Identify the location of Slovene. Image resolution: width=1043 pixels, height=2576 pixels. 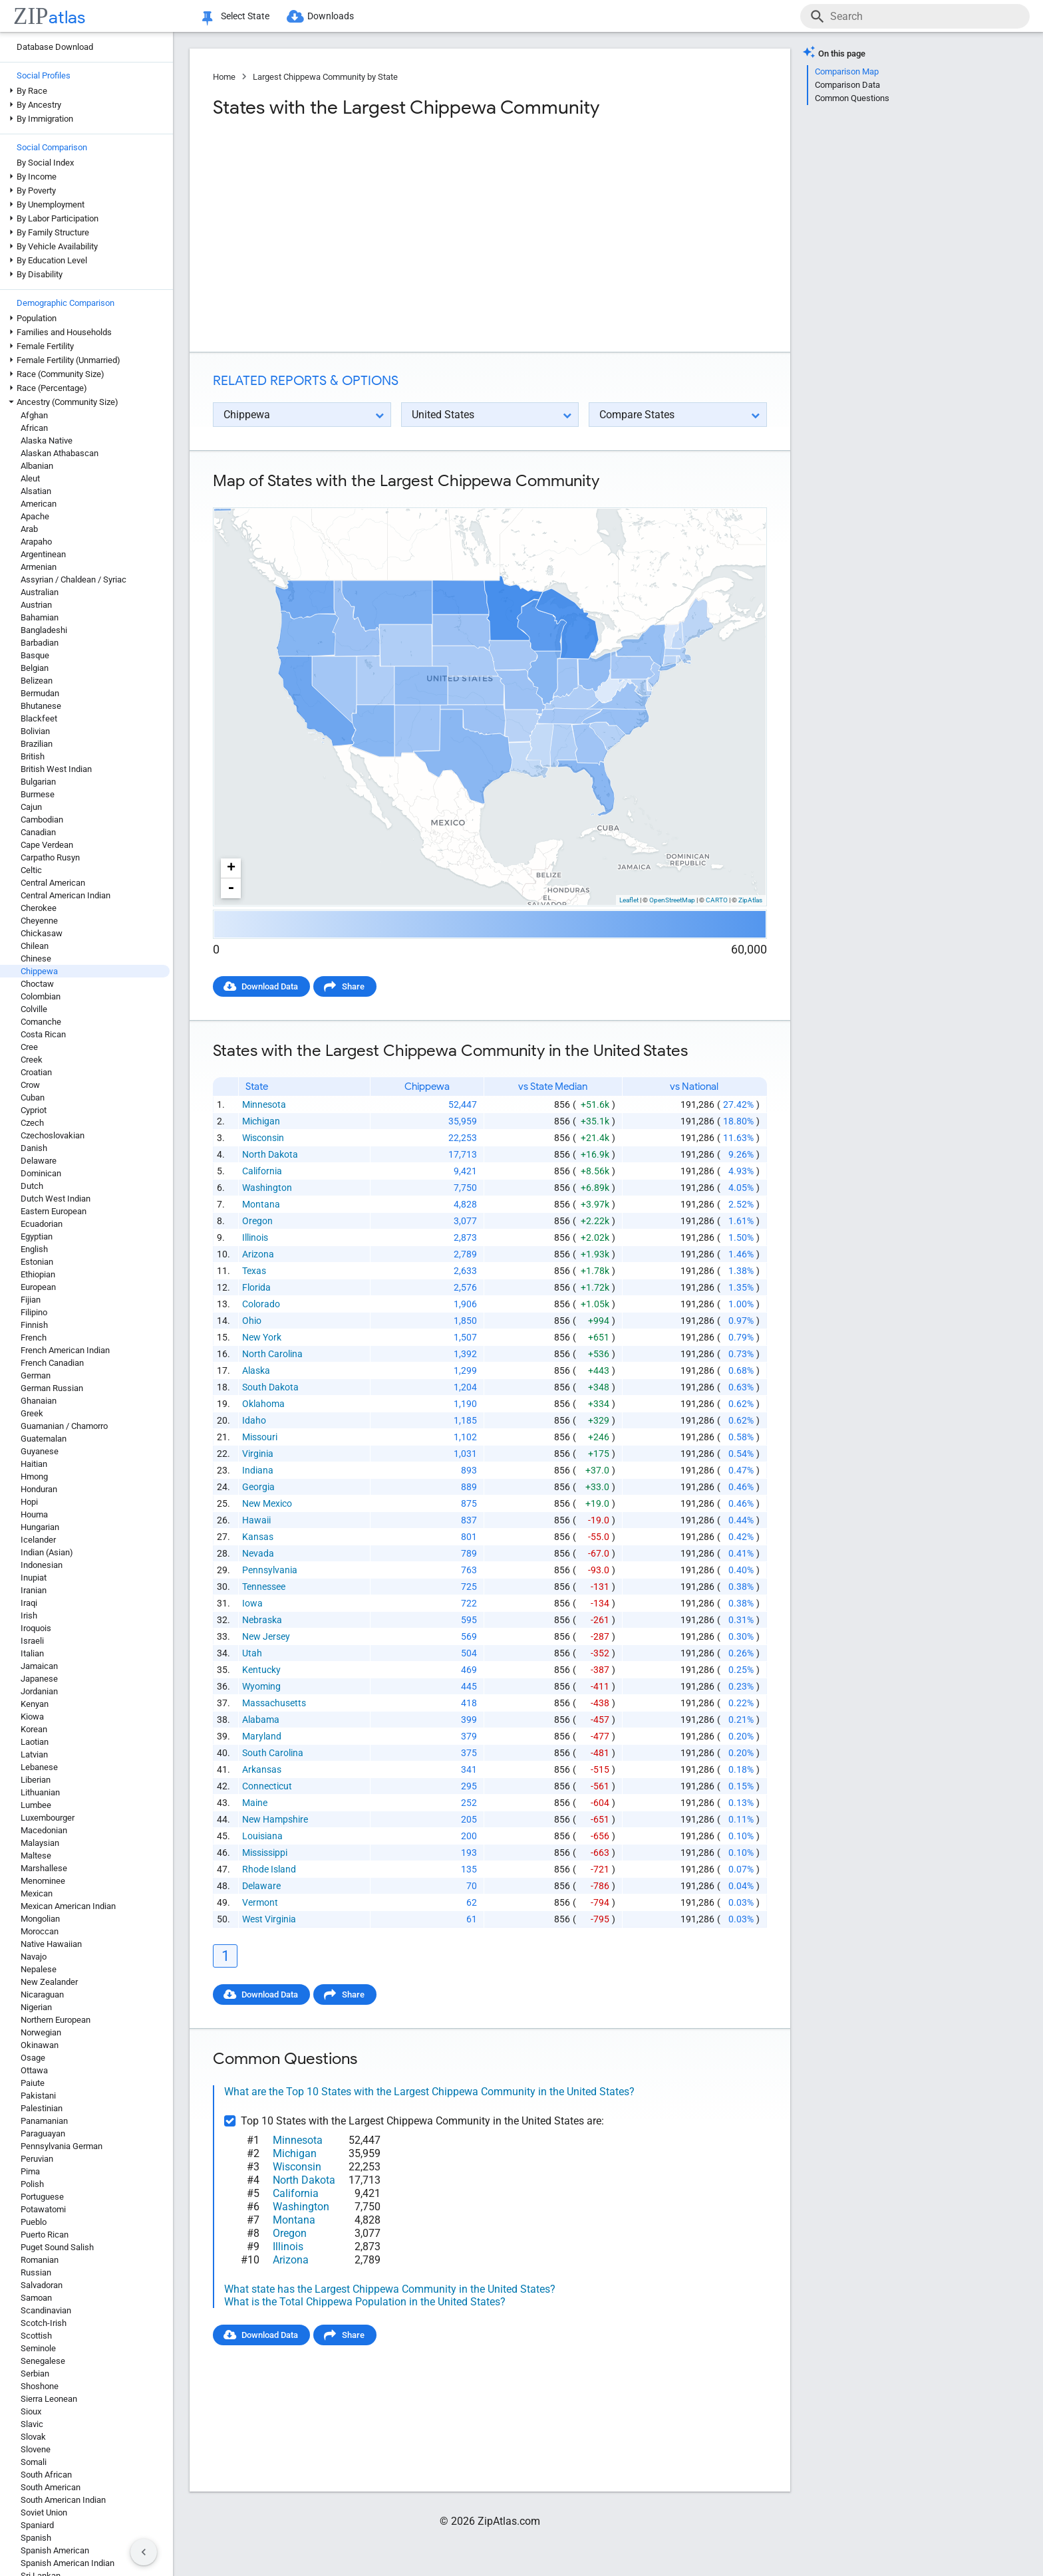
(36, 2449).